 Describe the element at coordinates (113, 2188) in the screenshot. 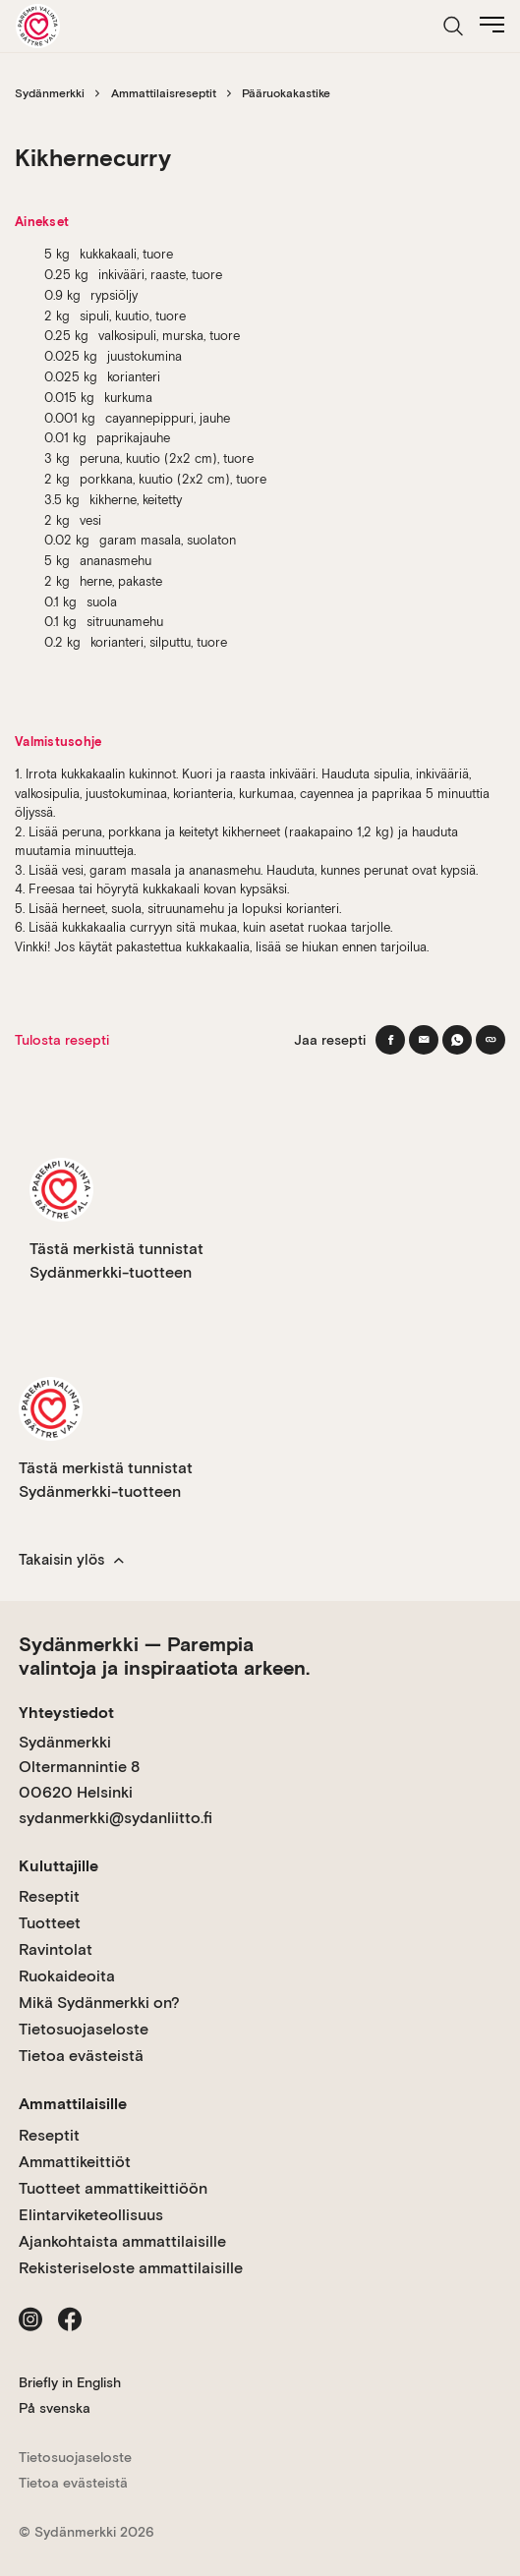

I see `Tuotteet ammattikeittiöön` at that location.